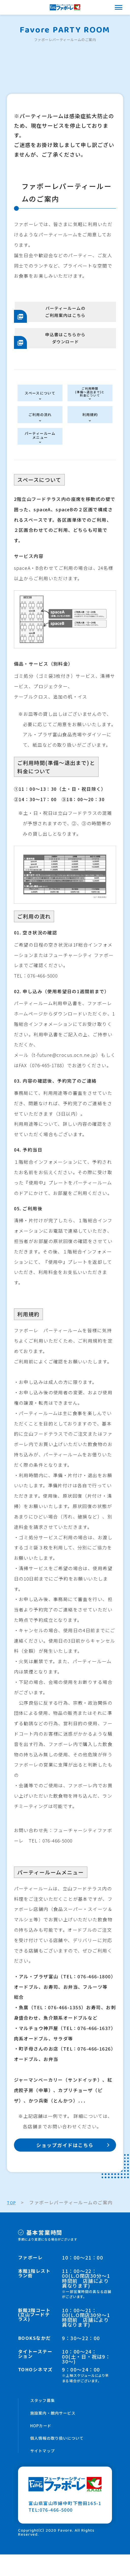 This screenshot has width=130, height=2576. What do you see at coordinates (43, 2446) in the screenshot?
I see `HOPカード` at bounding box center [43, 2446].